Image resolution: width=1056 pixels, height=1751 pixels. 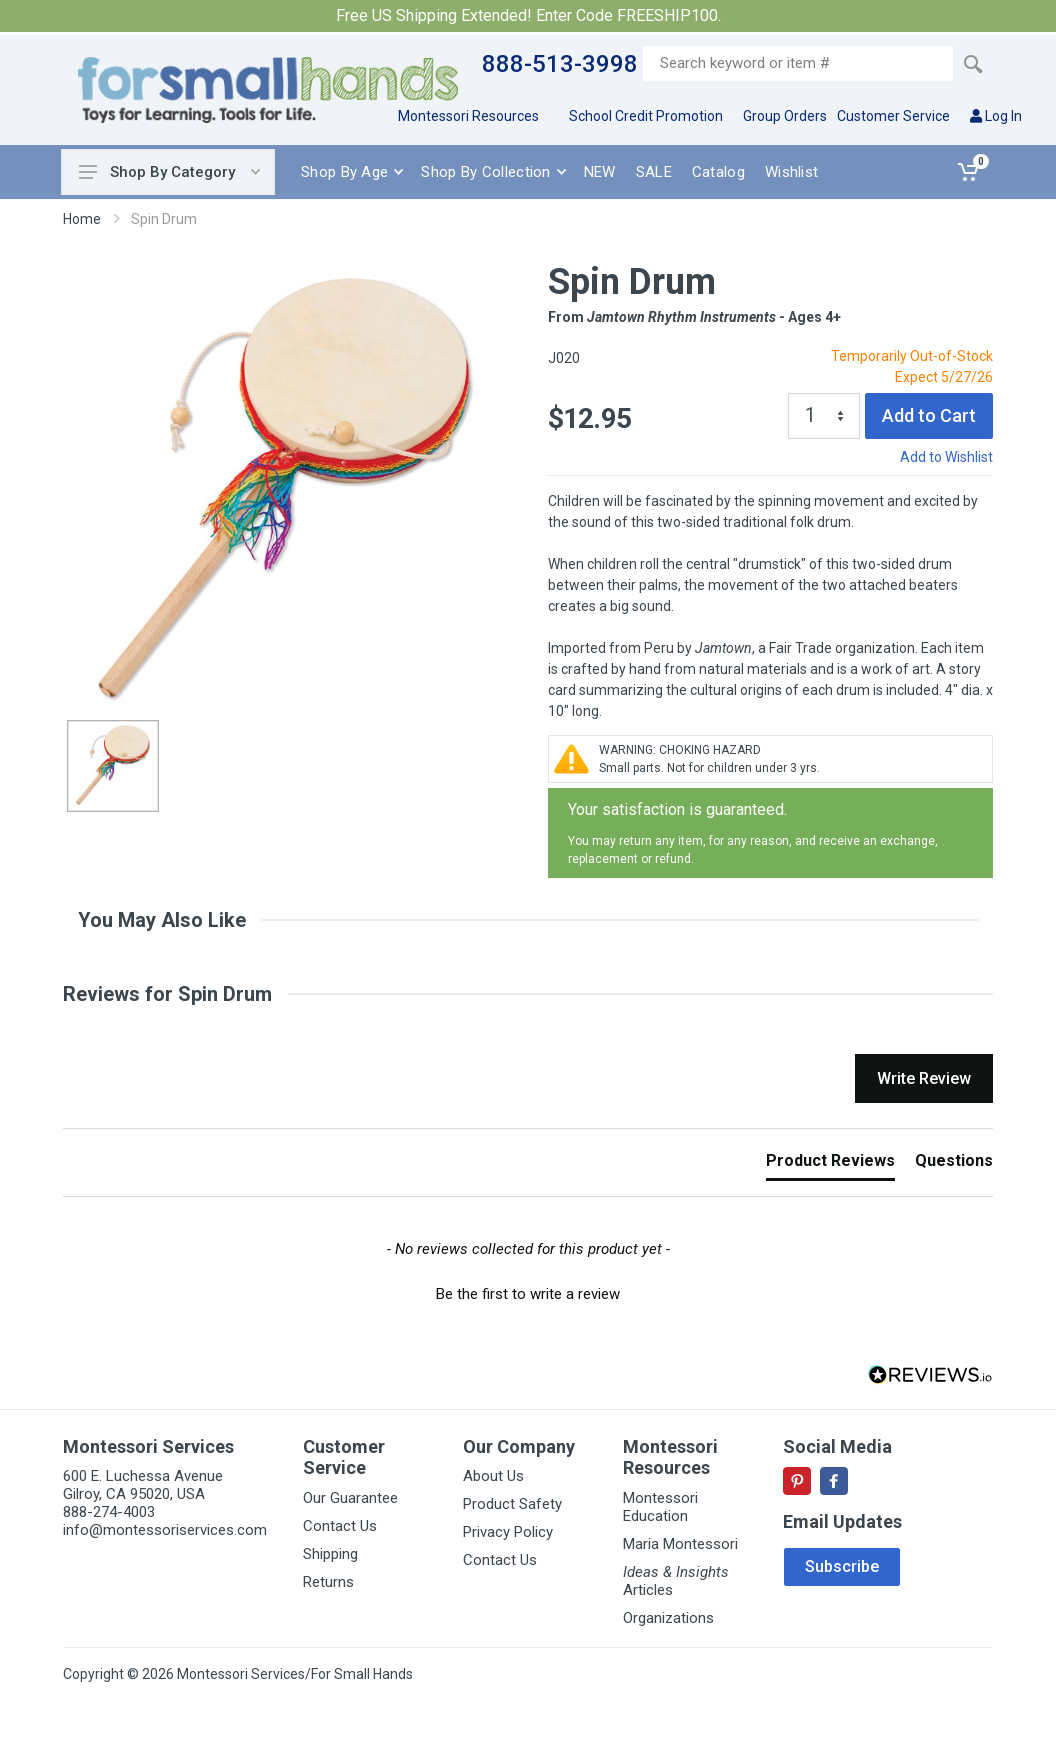 What do you see at coordinates (830, 1165) in the screenshot?
I see `[tab]` at bounding box center [830, 1165].